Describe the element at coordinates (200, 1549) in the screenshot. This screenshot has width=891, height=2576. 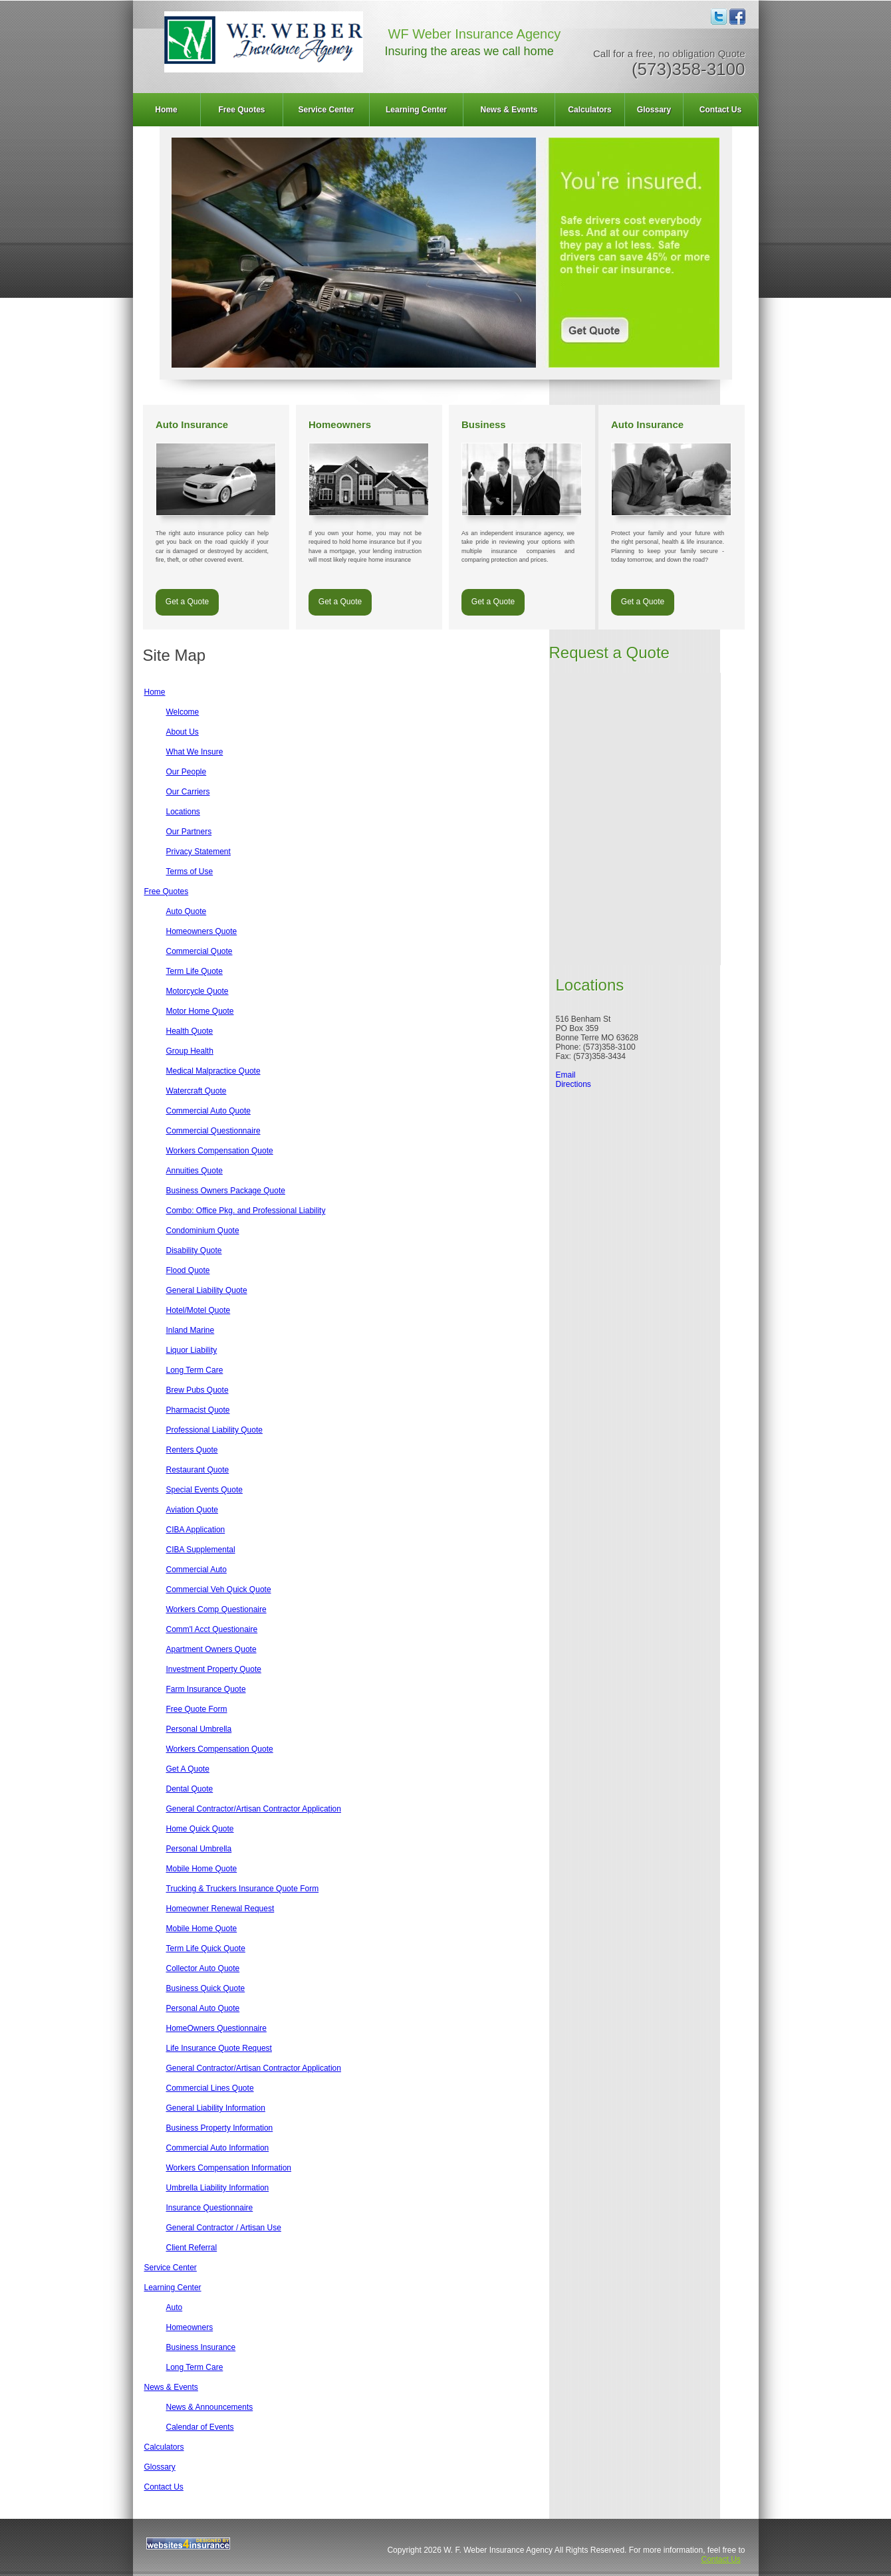
I see `CIBA Supplemental` at that location.